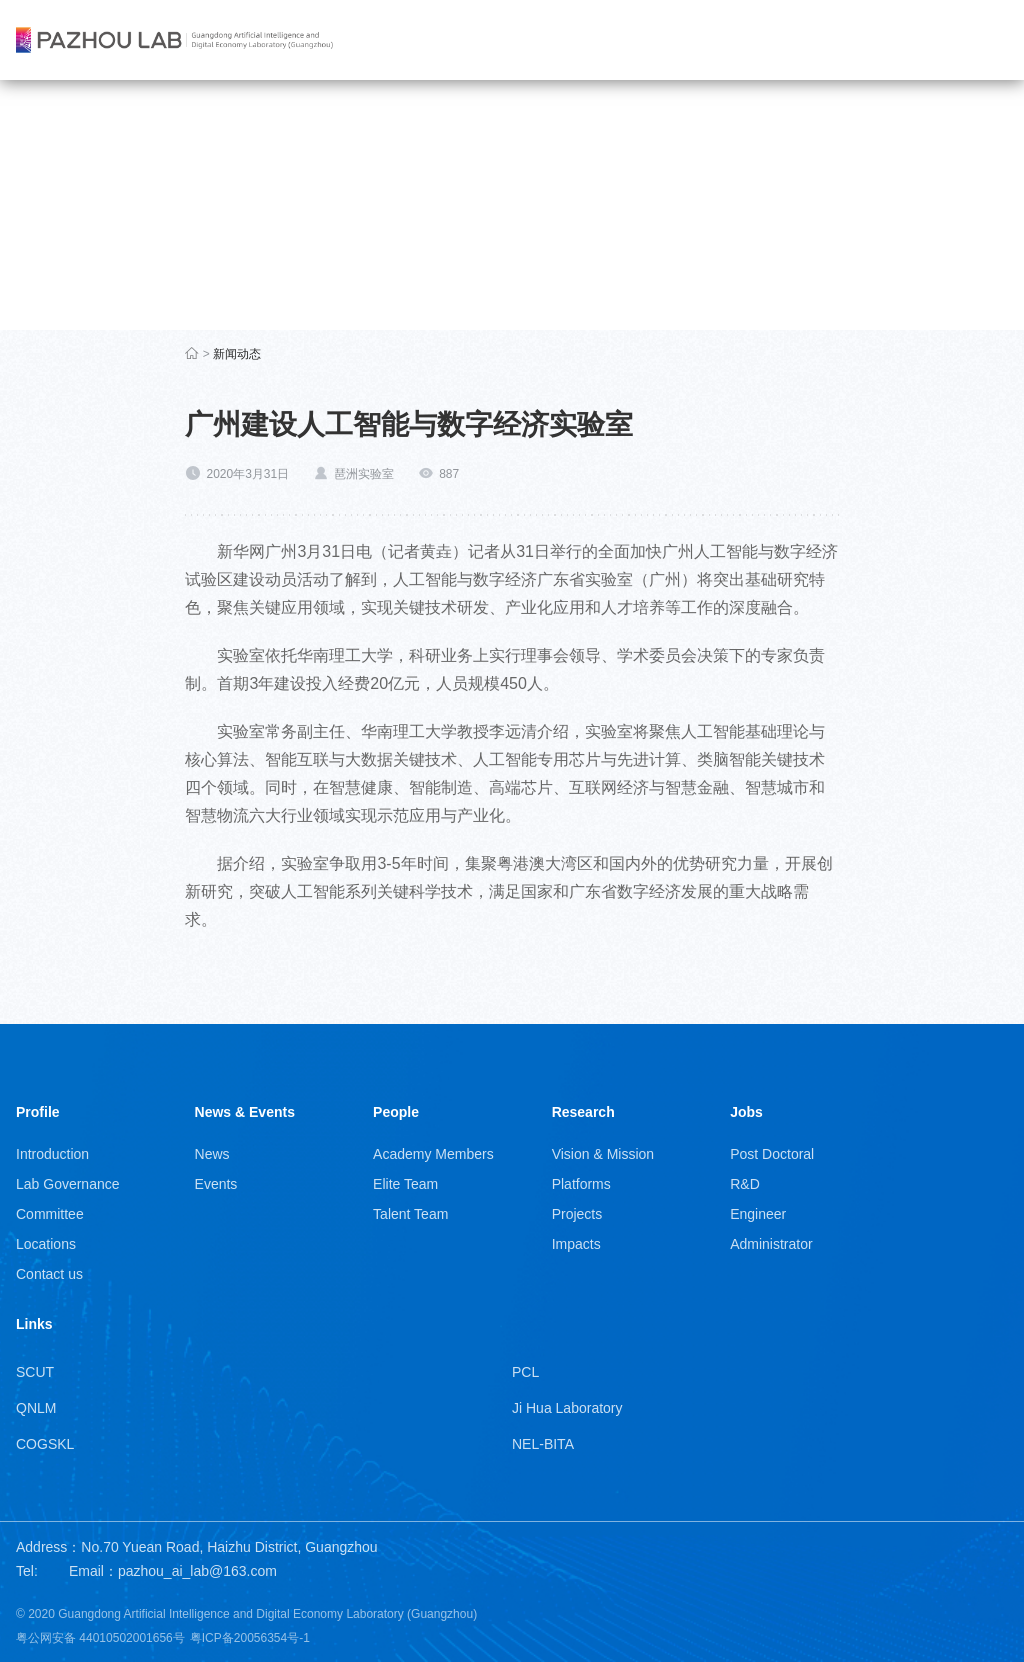 The height and width of the screenshot is (1662, 1024). Describe the element at coordinates (583, 1112) in the screenshot. I see `Research` at that location.